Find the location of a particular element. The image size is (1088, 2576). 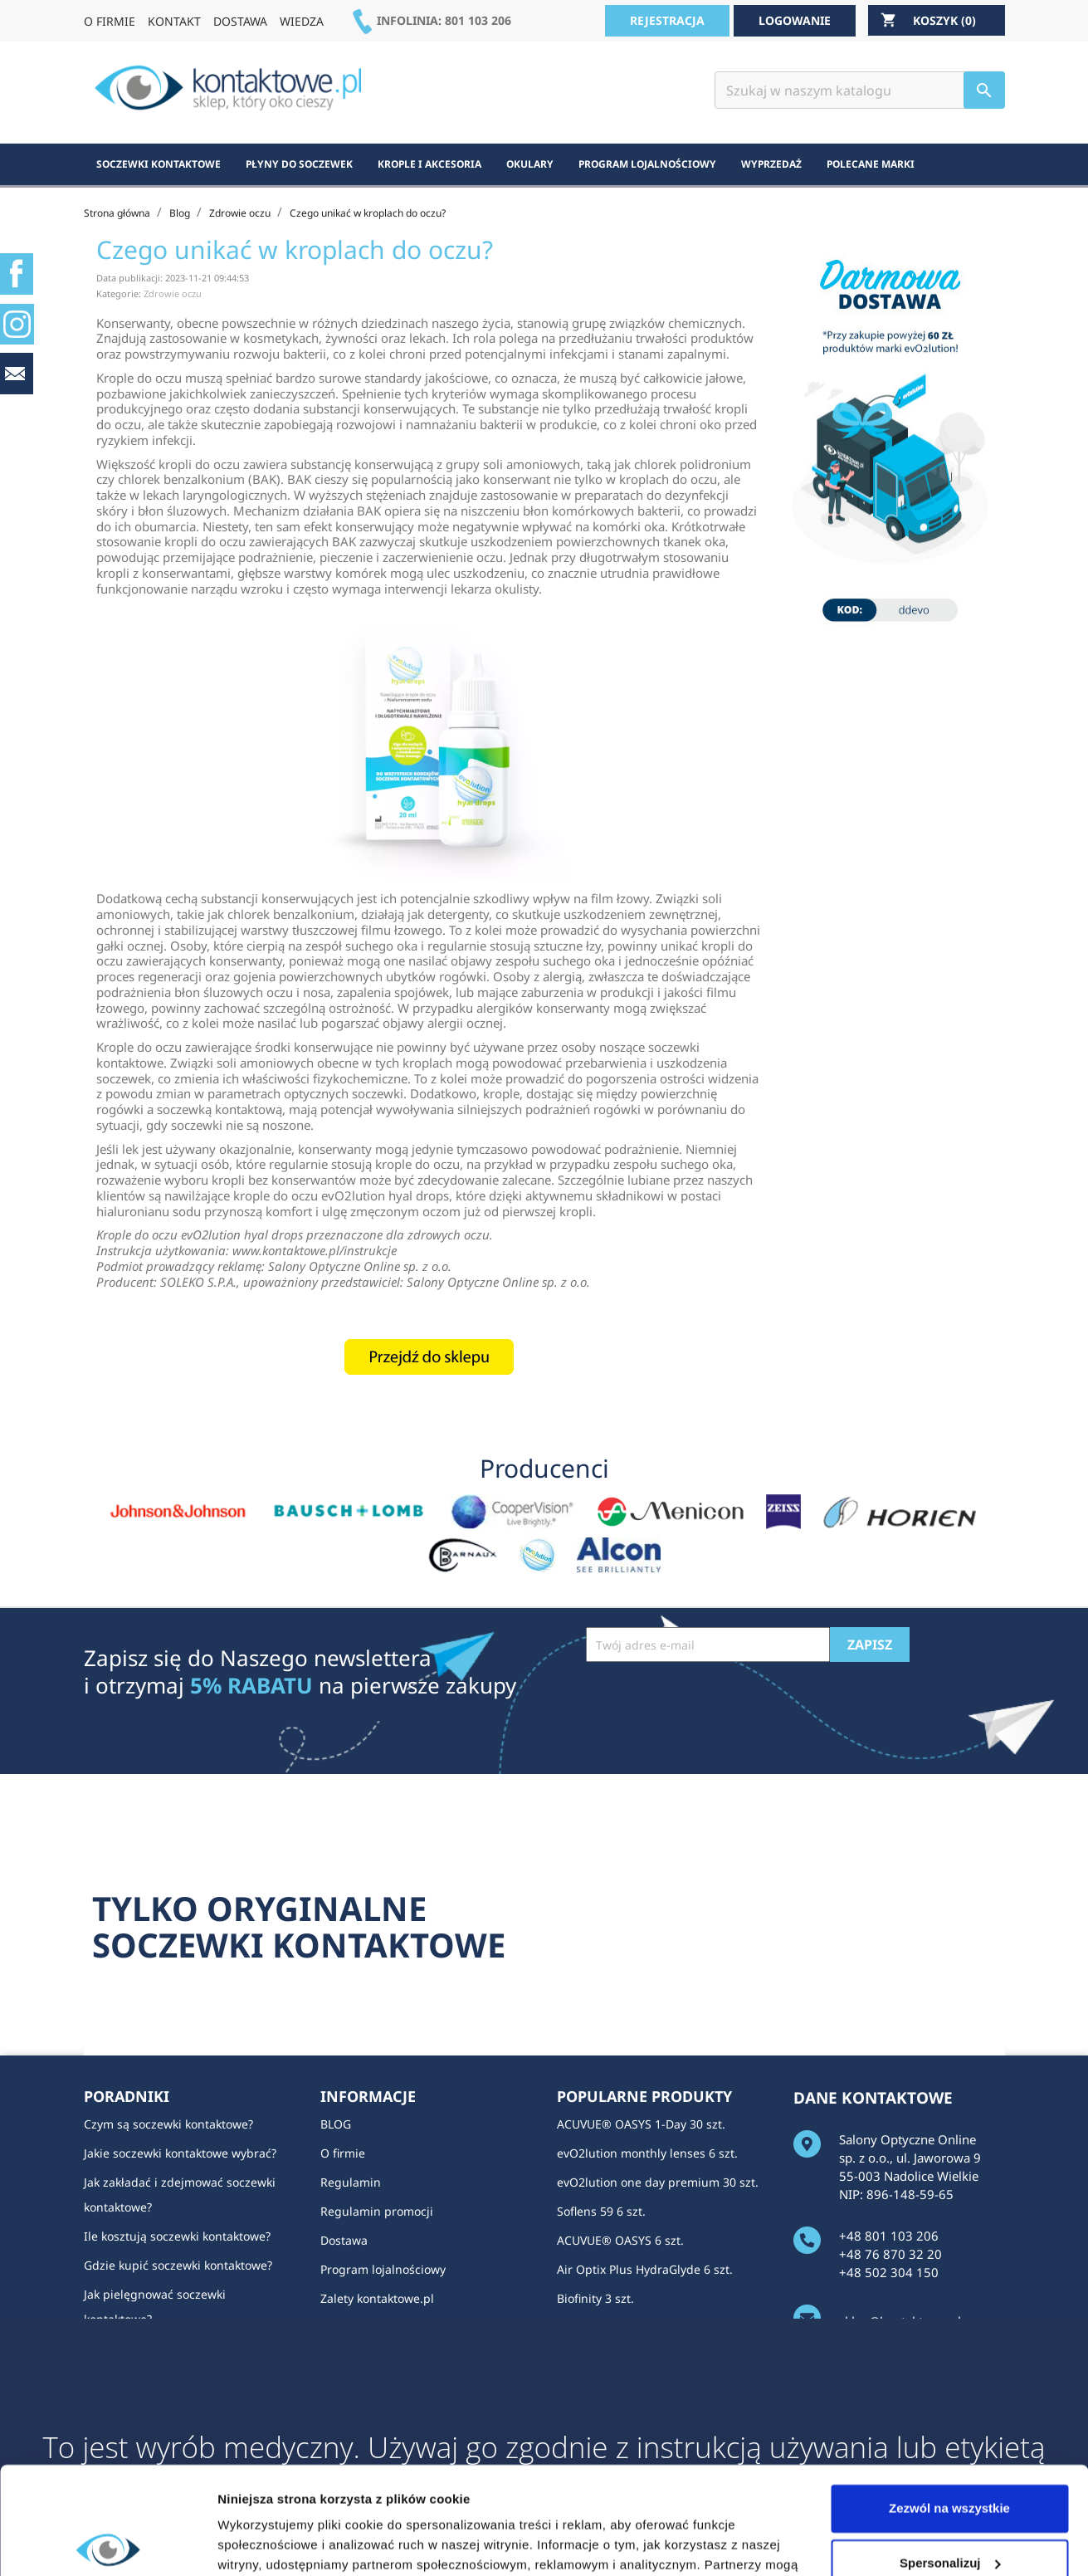

[Szukaj] is located at coordinates (860, 90).